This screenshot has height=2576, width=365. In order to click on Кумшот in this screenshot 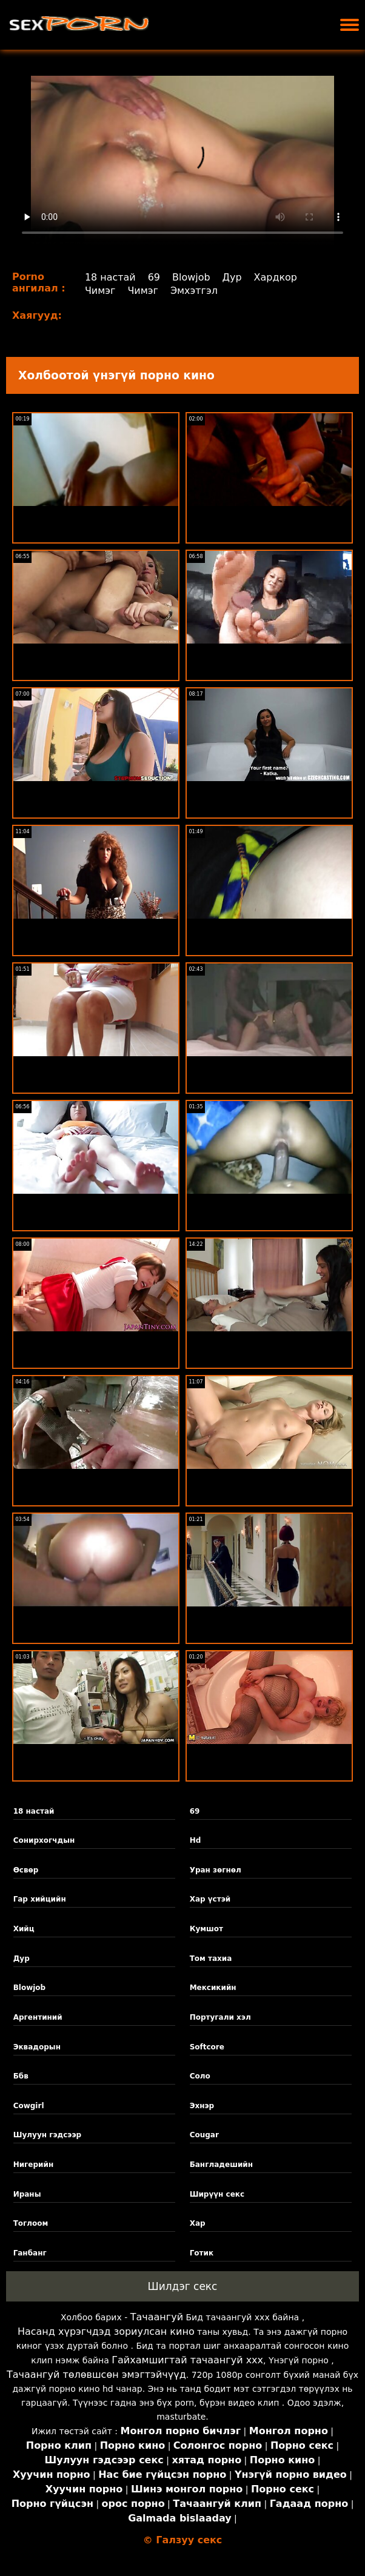, I will do `click(206, 1929)`.